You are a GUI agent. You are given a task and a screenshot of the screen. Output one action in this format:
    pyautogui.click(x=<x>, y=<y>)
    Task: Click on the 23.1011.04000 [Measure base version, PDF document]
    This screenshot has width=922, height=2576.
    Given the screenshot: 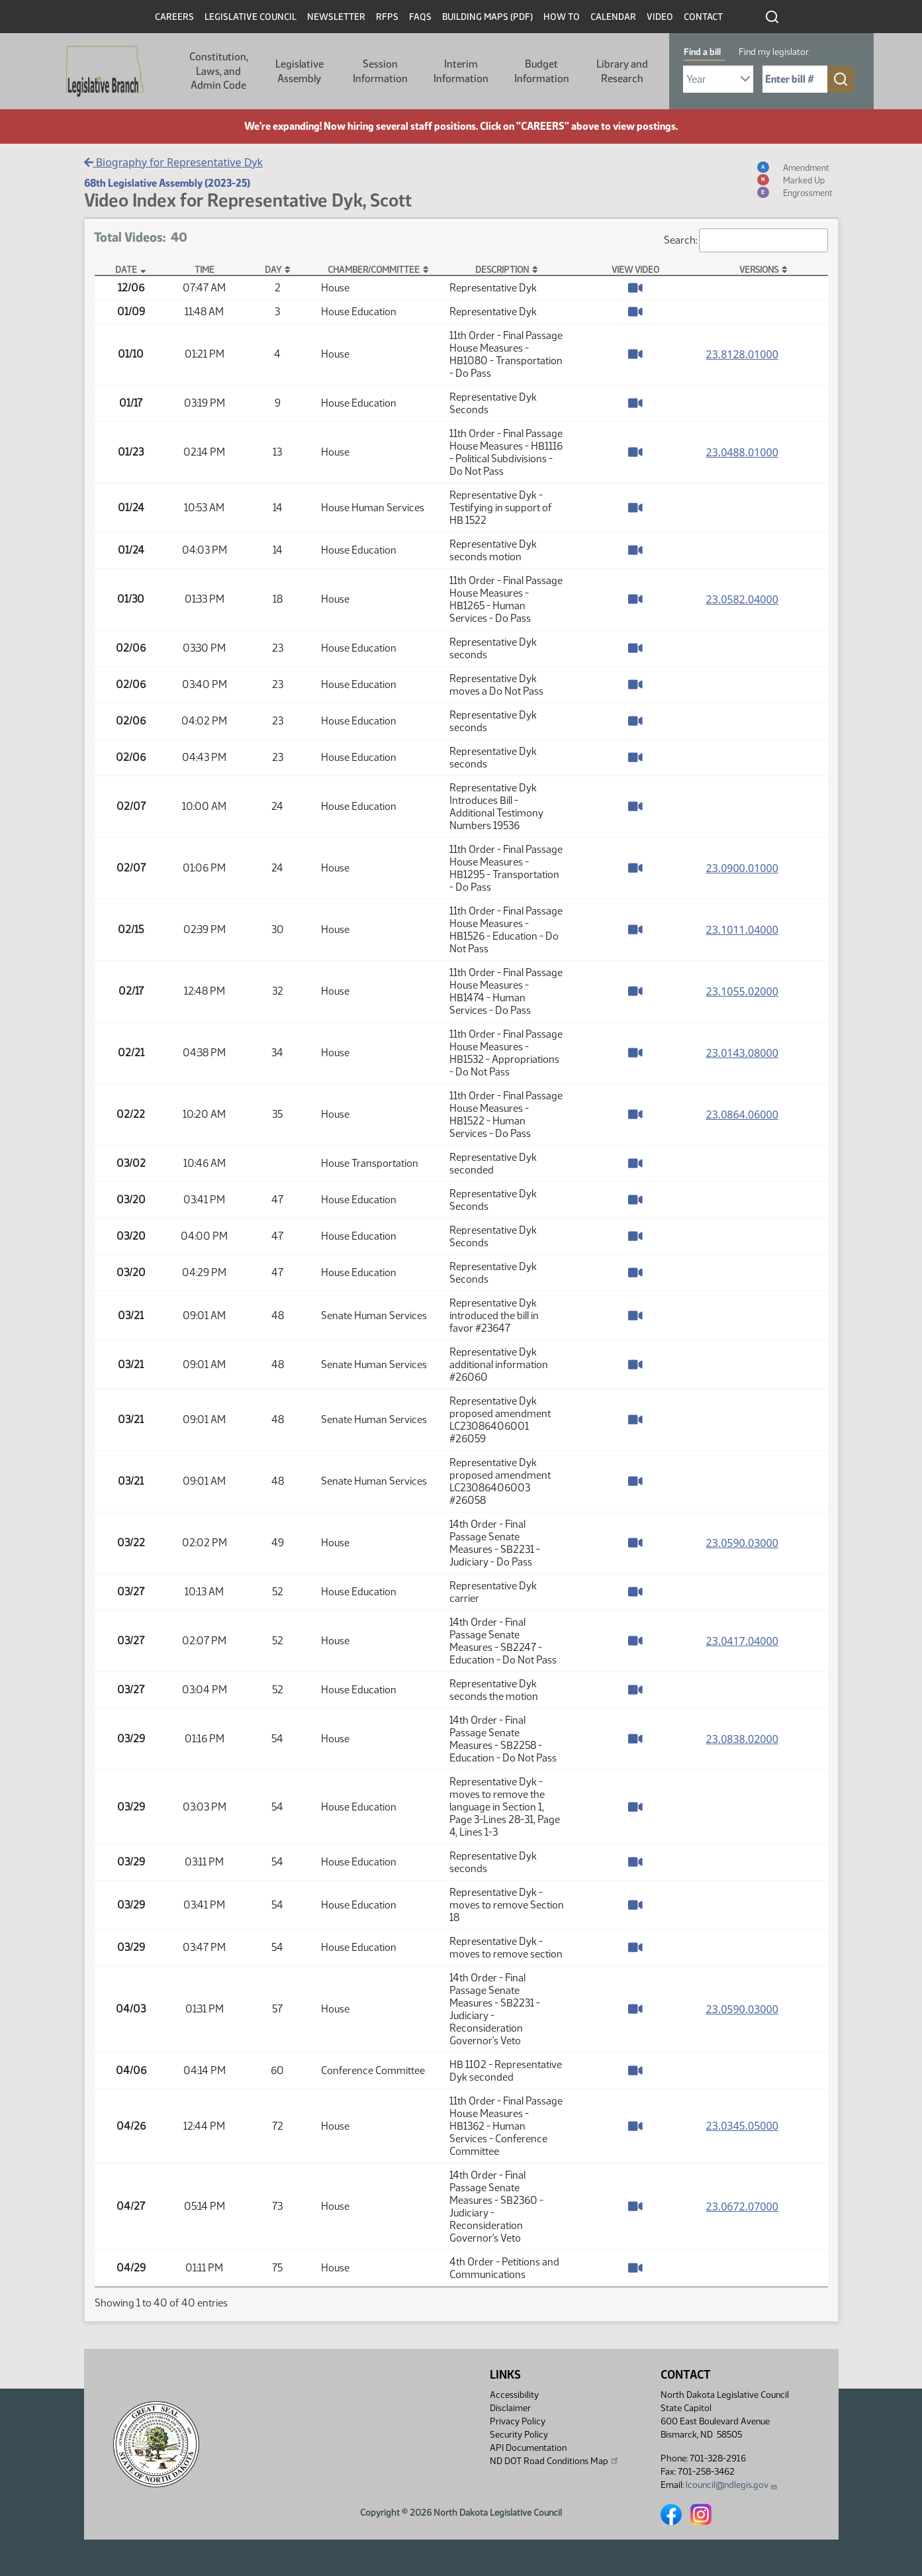 What is the action you would take?
    pyautogui.click(x=742, y=929)
    